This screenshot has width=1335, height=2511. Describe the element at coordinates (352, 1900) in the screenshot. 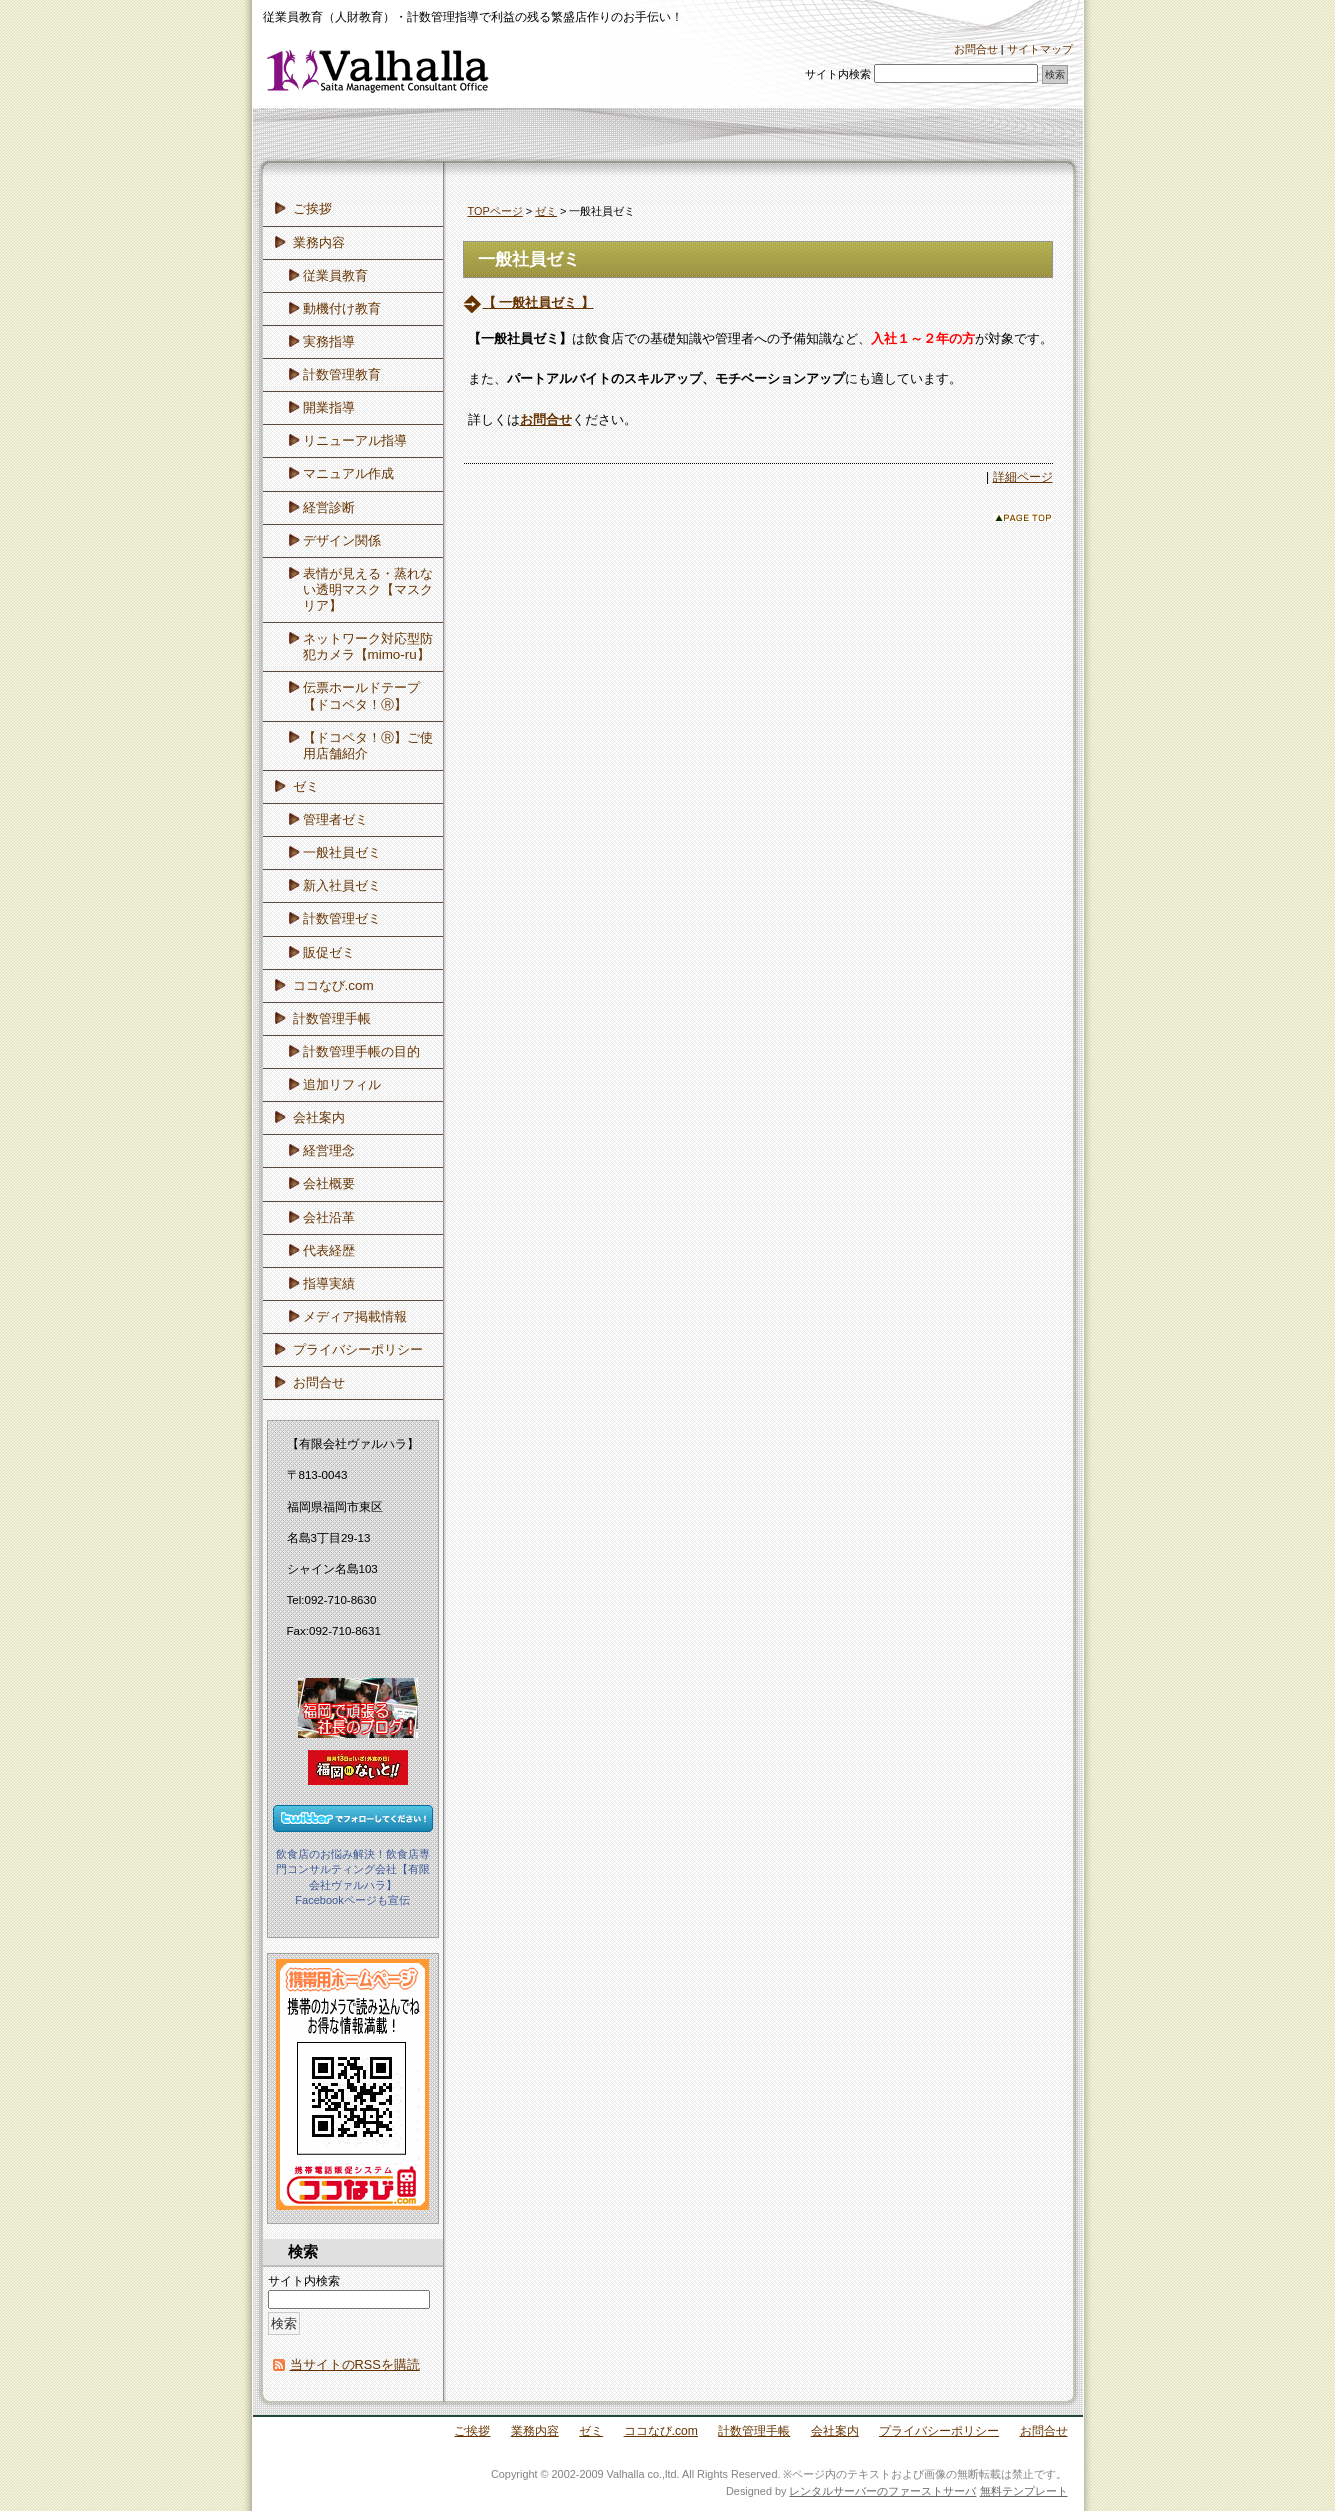

I see `Facebookページも宣伝` at that location.